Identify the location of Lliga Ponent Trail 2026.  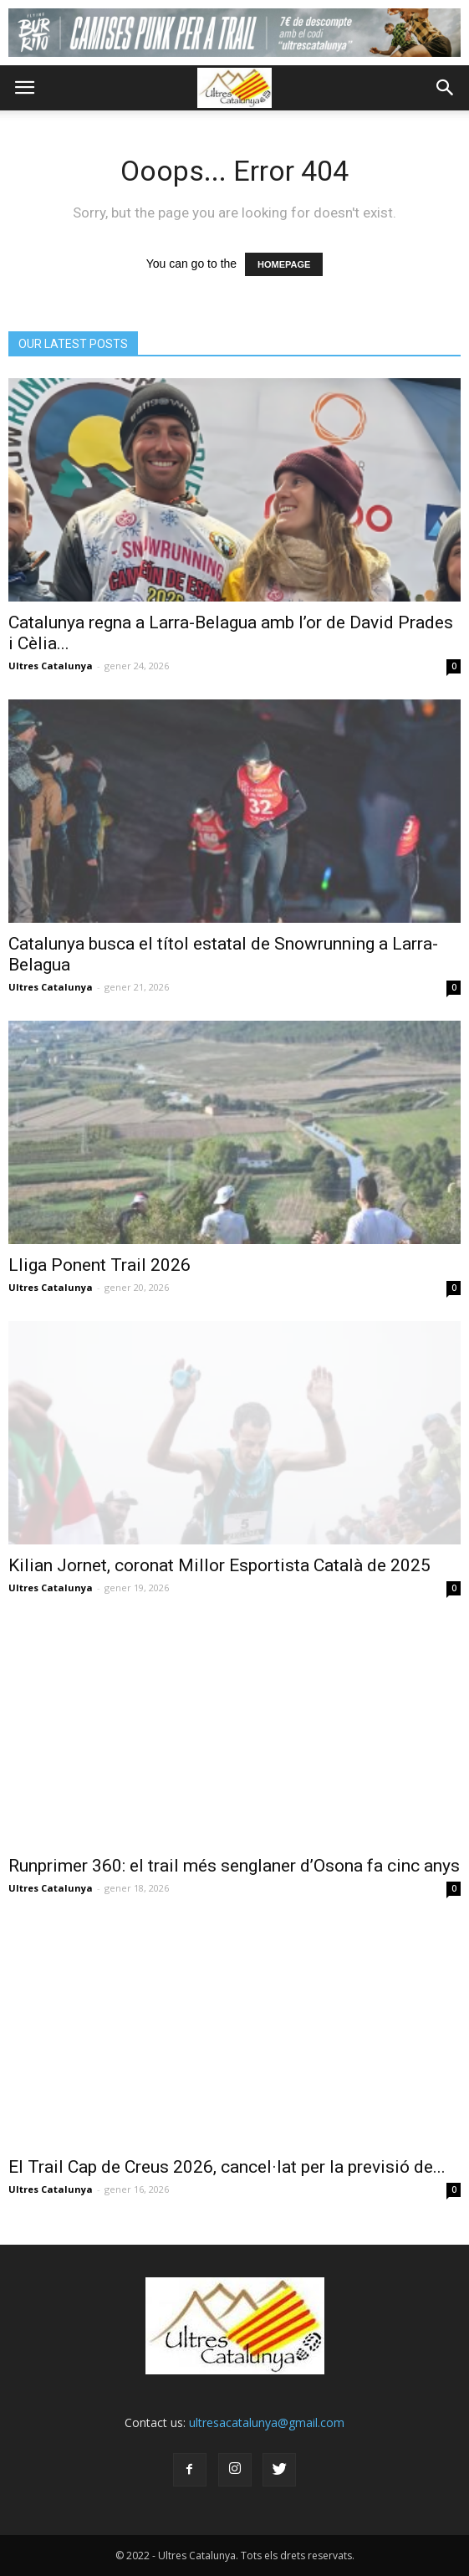
(99, 1265).